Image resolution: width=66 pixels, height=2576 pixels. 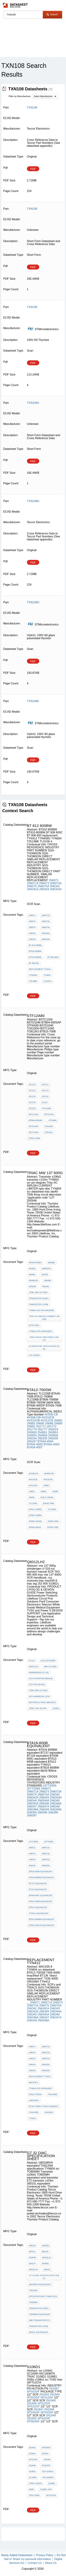 I want to click on BTA08-600C equivalent, so click(x=41, y=1895).